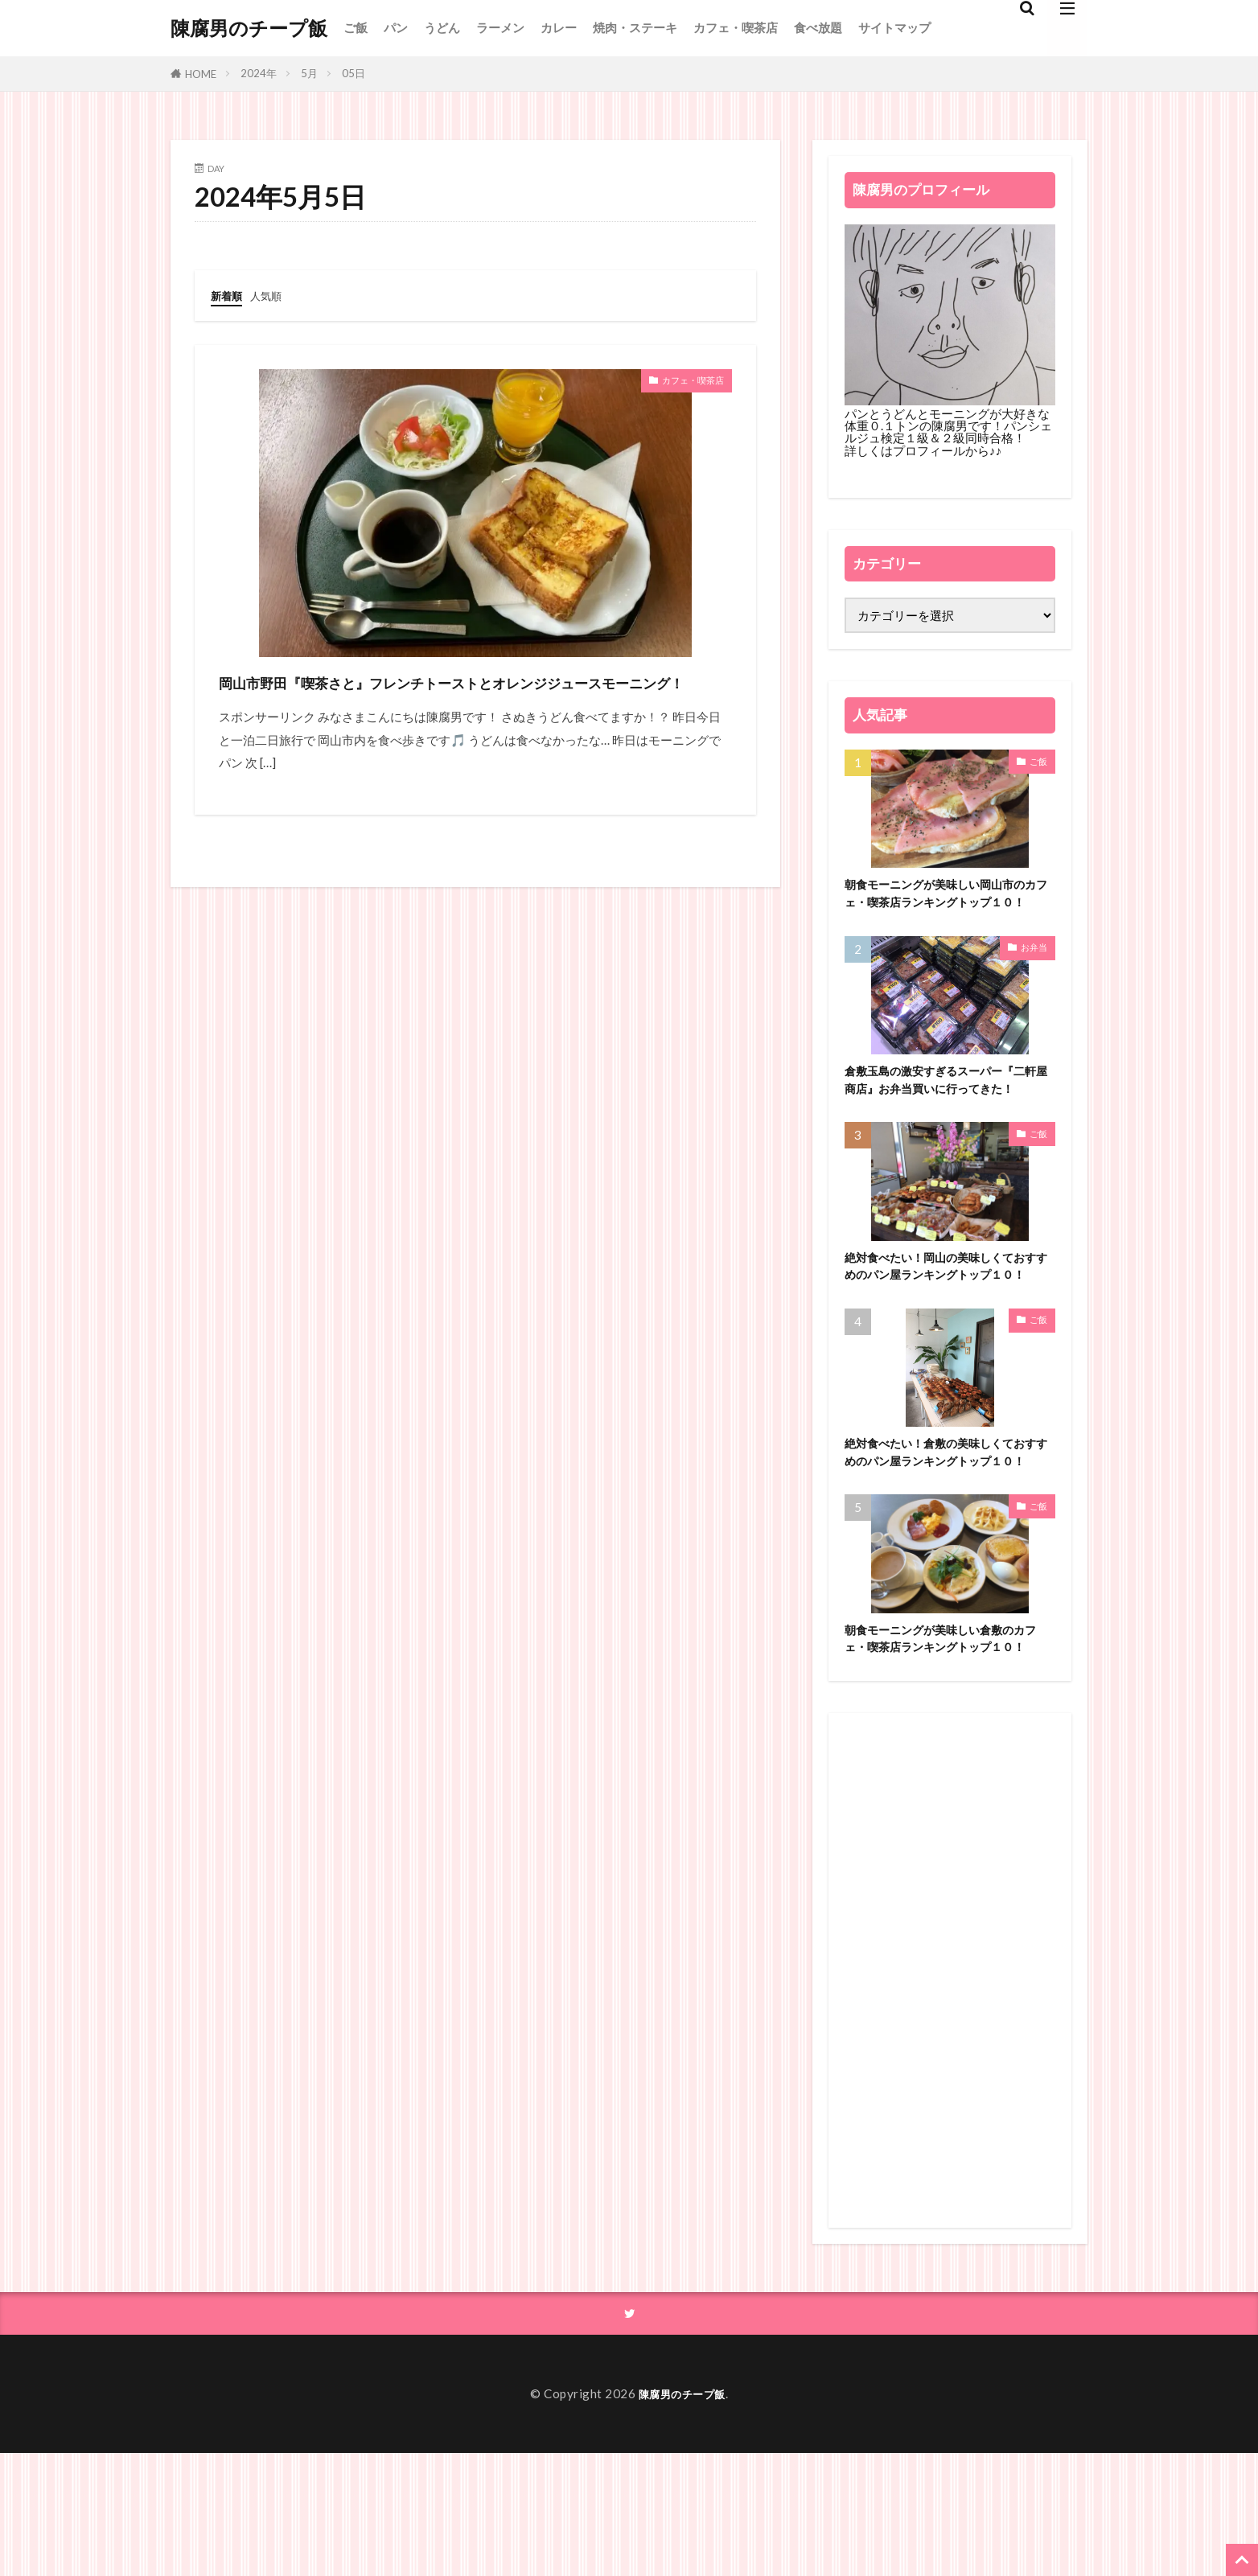  What do you see at coordinates (735, 27) in the screenshot?
I see `カフェ・喫茶店` at bounding box center [735, 27].